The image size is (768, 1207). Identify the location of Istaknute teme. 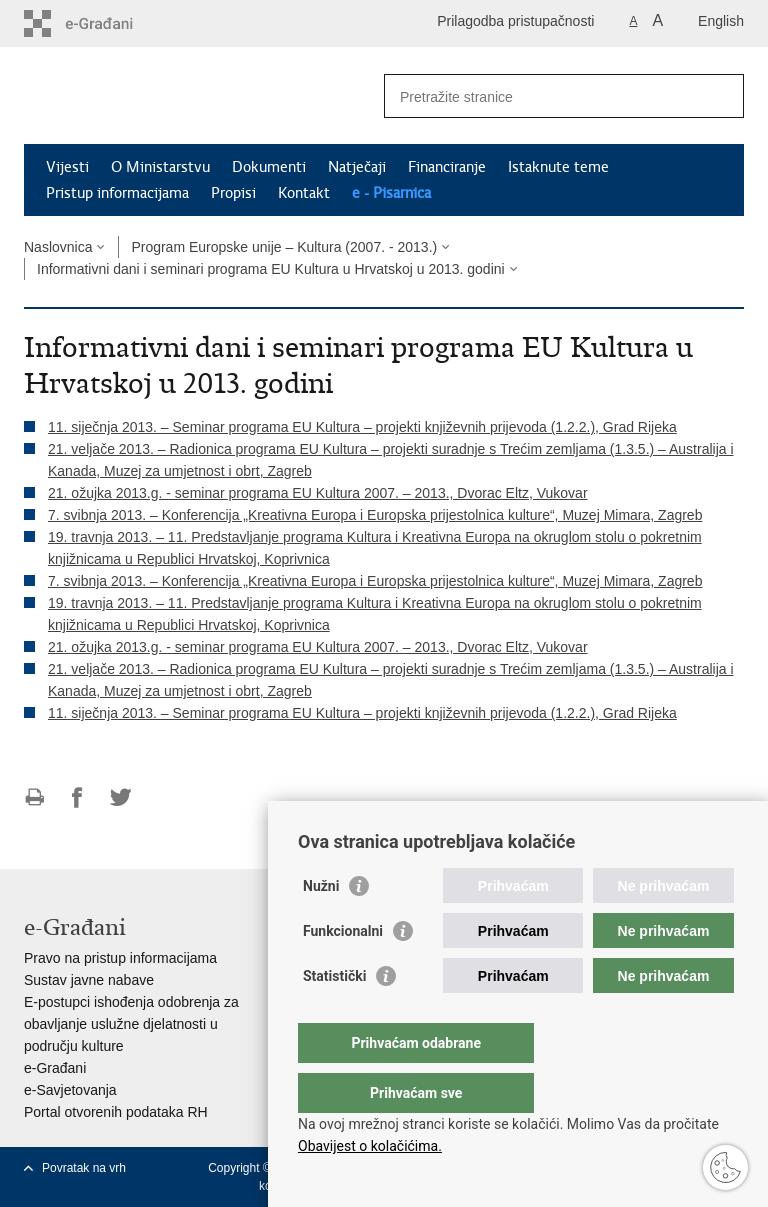
(558, 167).